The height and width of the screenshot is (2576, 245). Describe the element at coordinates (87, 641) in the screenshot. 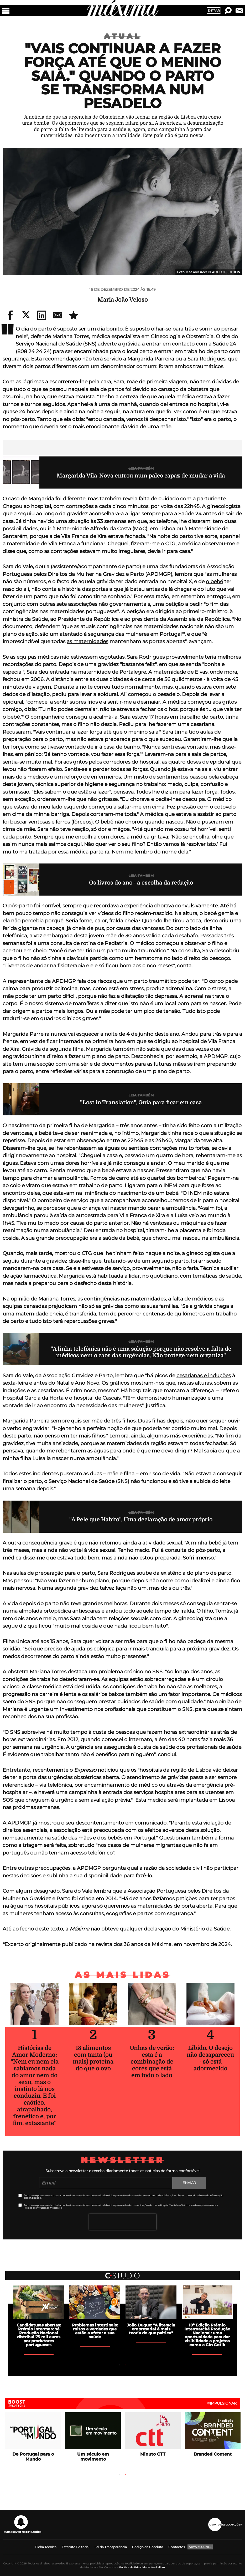

I see `as maternidades` at that location.